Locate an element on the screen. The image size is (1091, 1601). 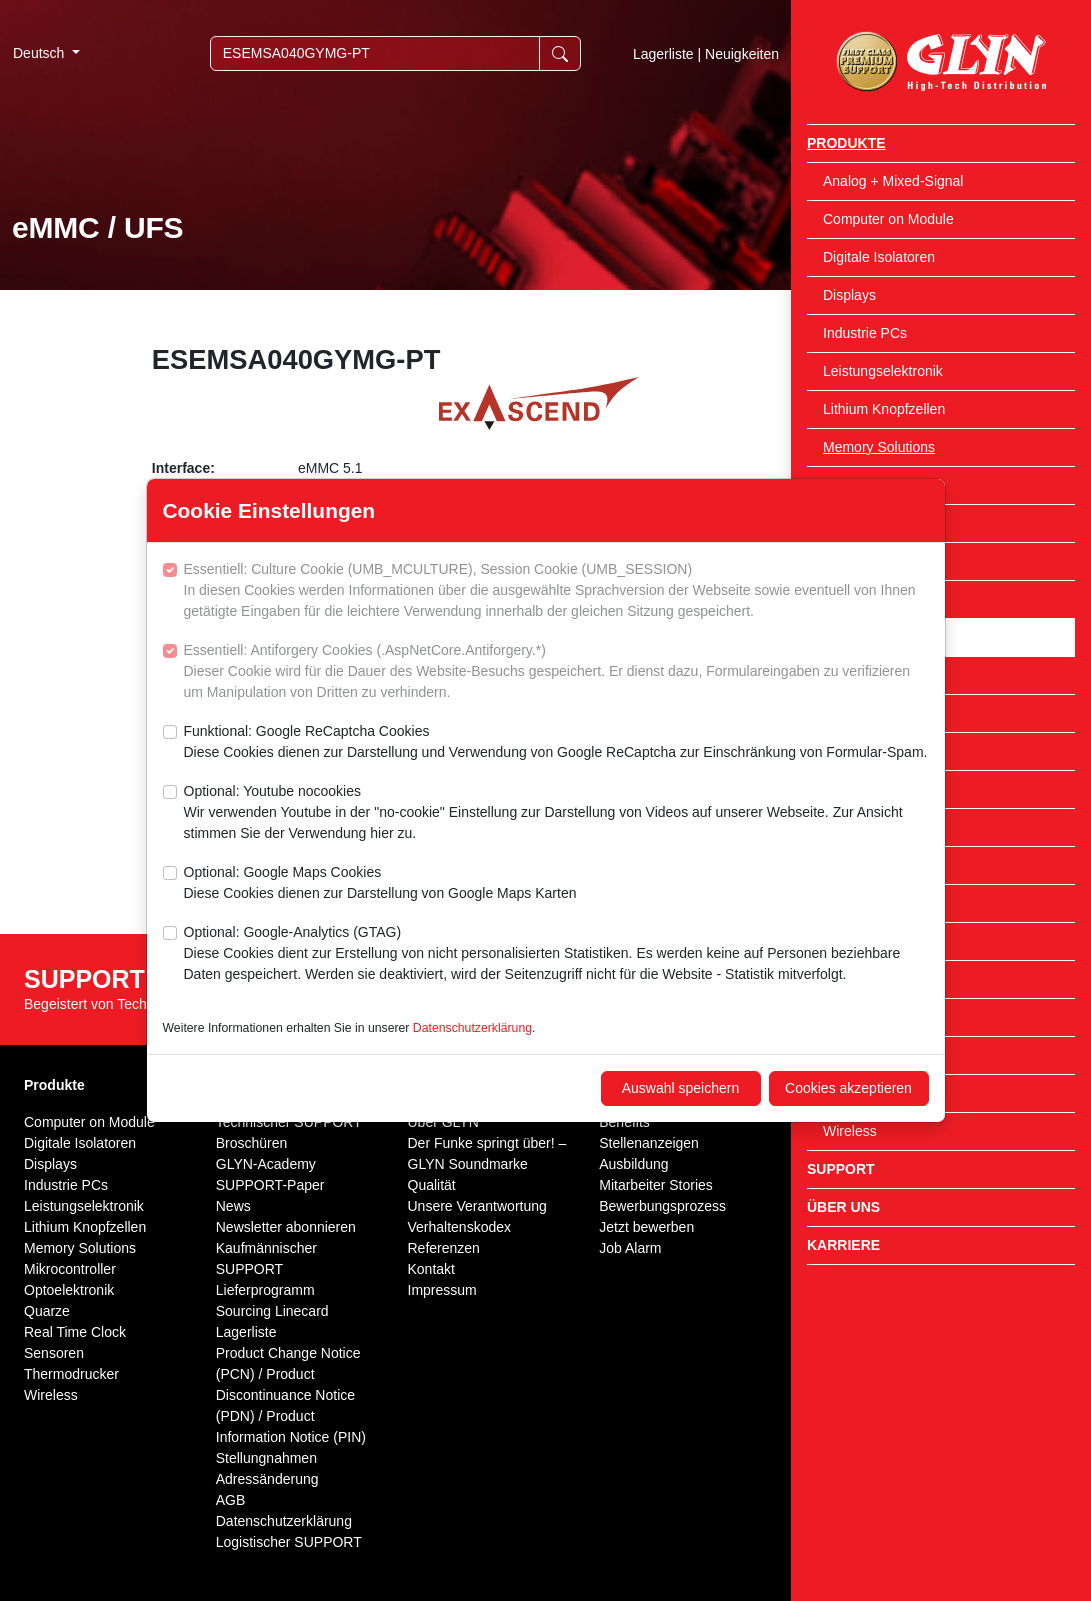
Optional: Google Maps Cookies is located at coordinates (380, 884).